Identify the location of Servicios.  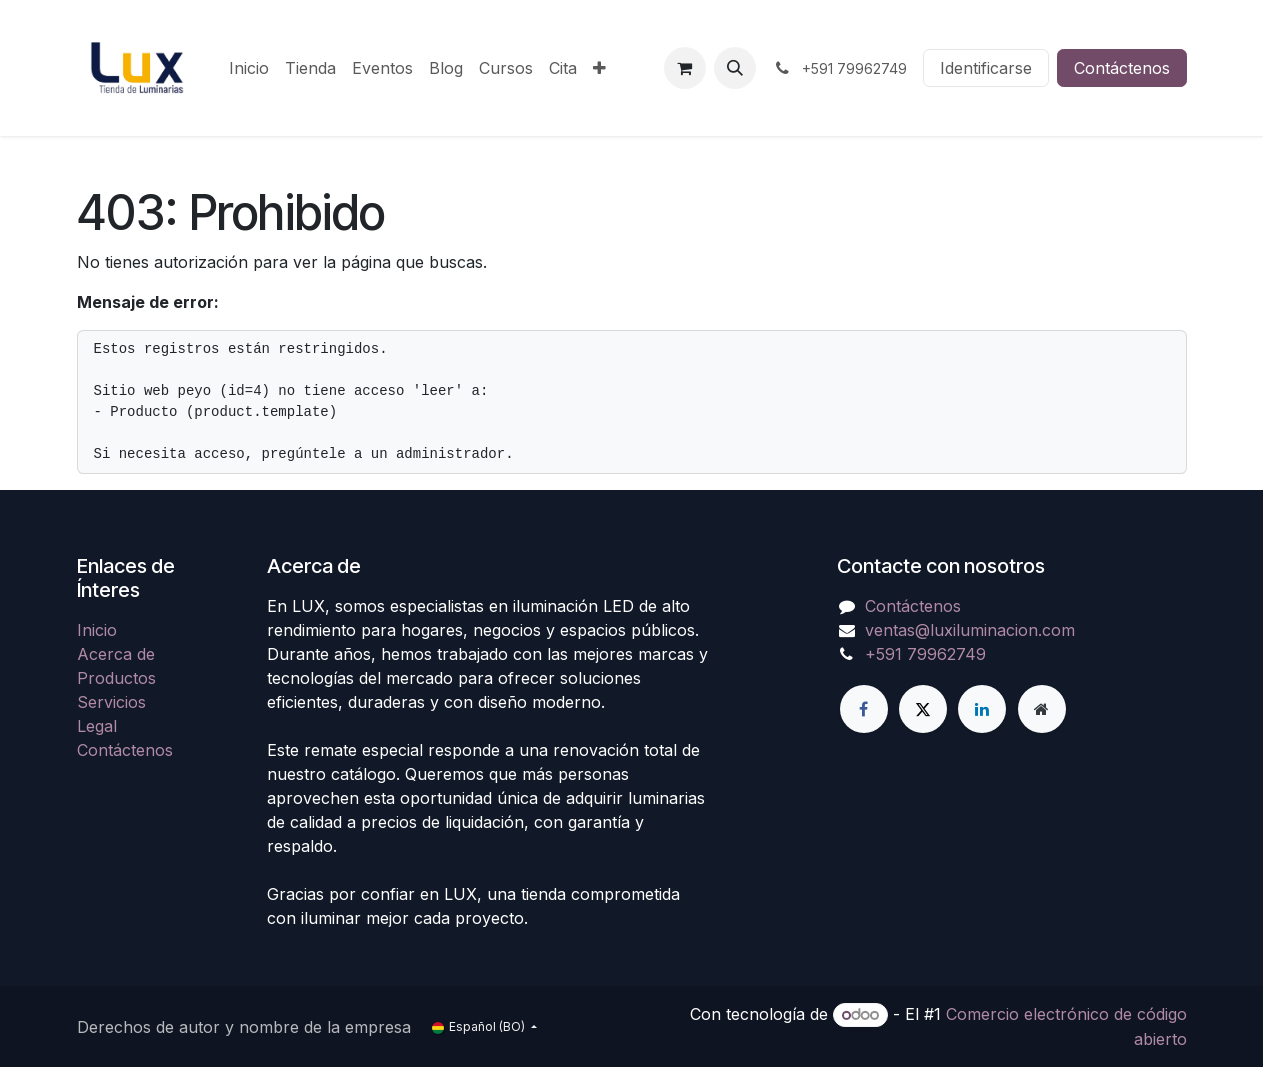
(111, 702).